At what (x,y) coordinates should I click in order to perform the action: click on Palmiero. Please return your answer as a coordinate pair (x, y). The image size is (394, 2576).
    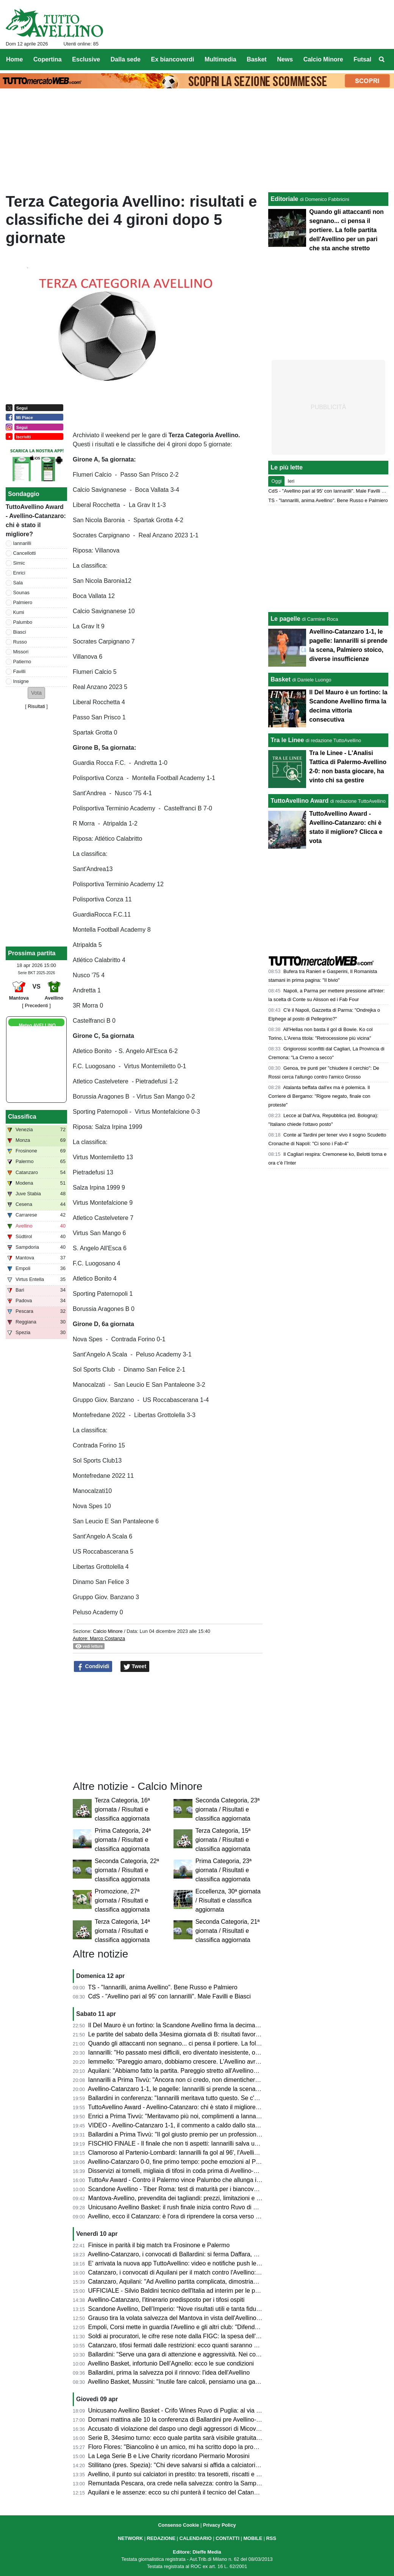
    Looking at the image, I should click on (23, 602).